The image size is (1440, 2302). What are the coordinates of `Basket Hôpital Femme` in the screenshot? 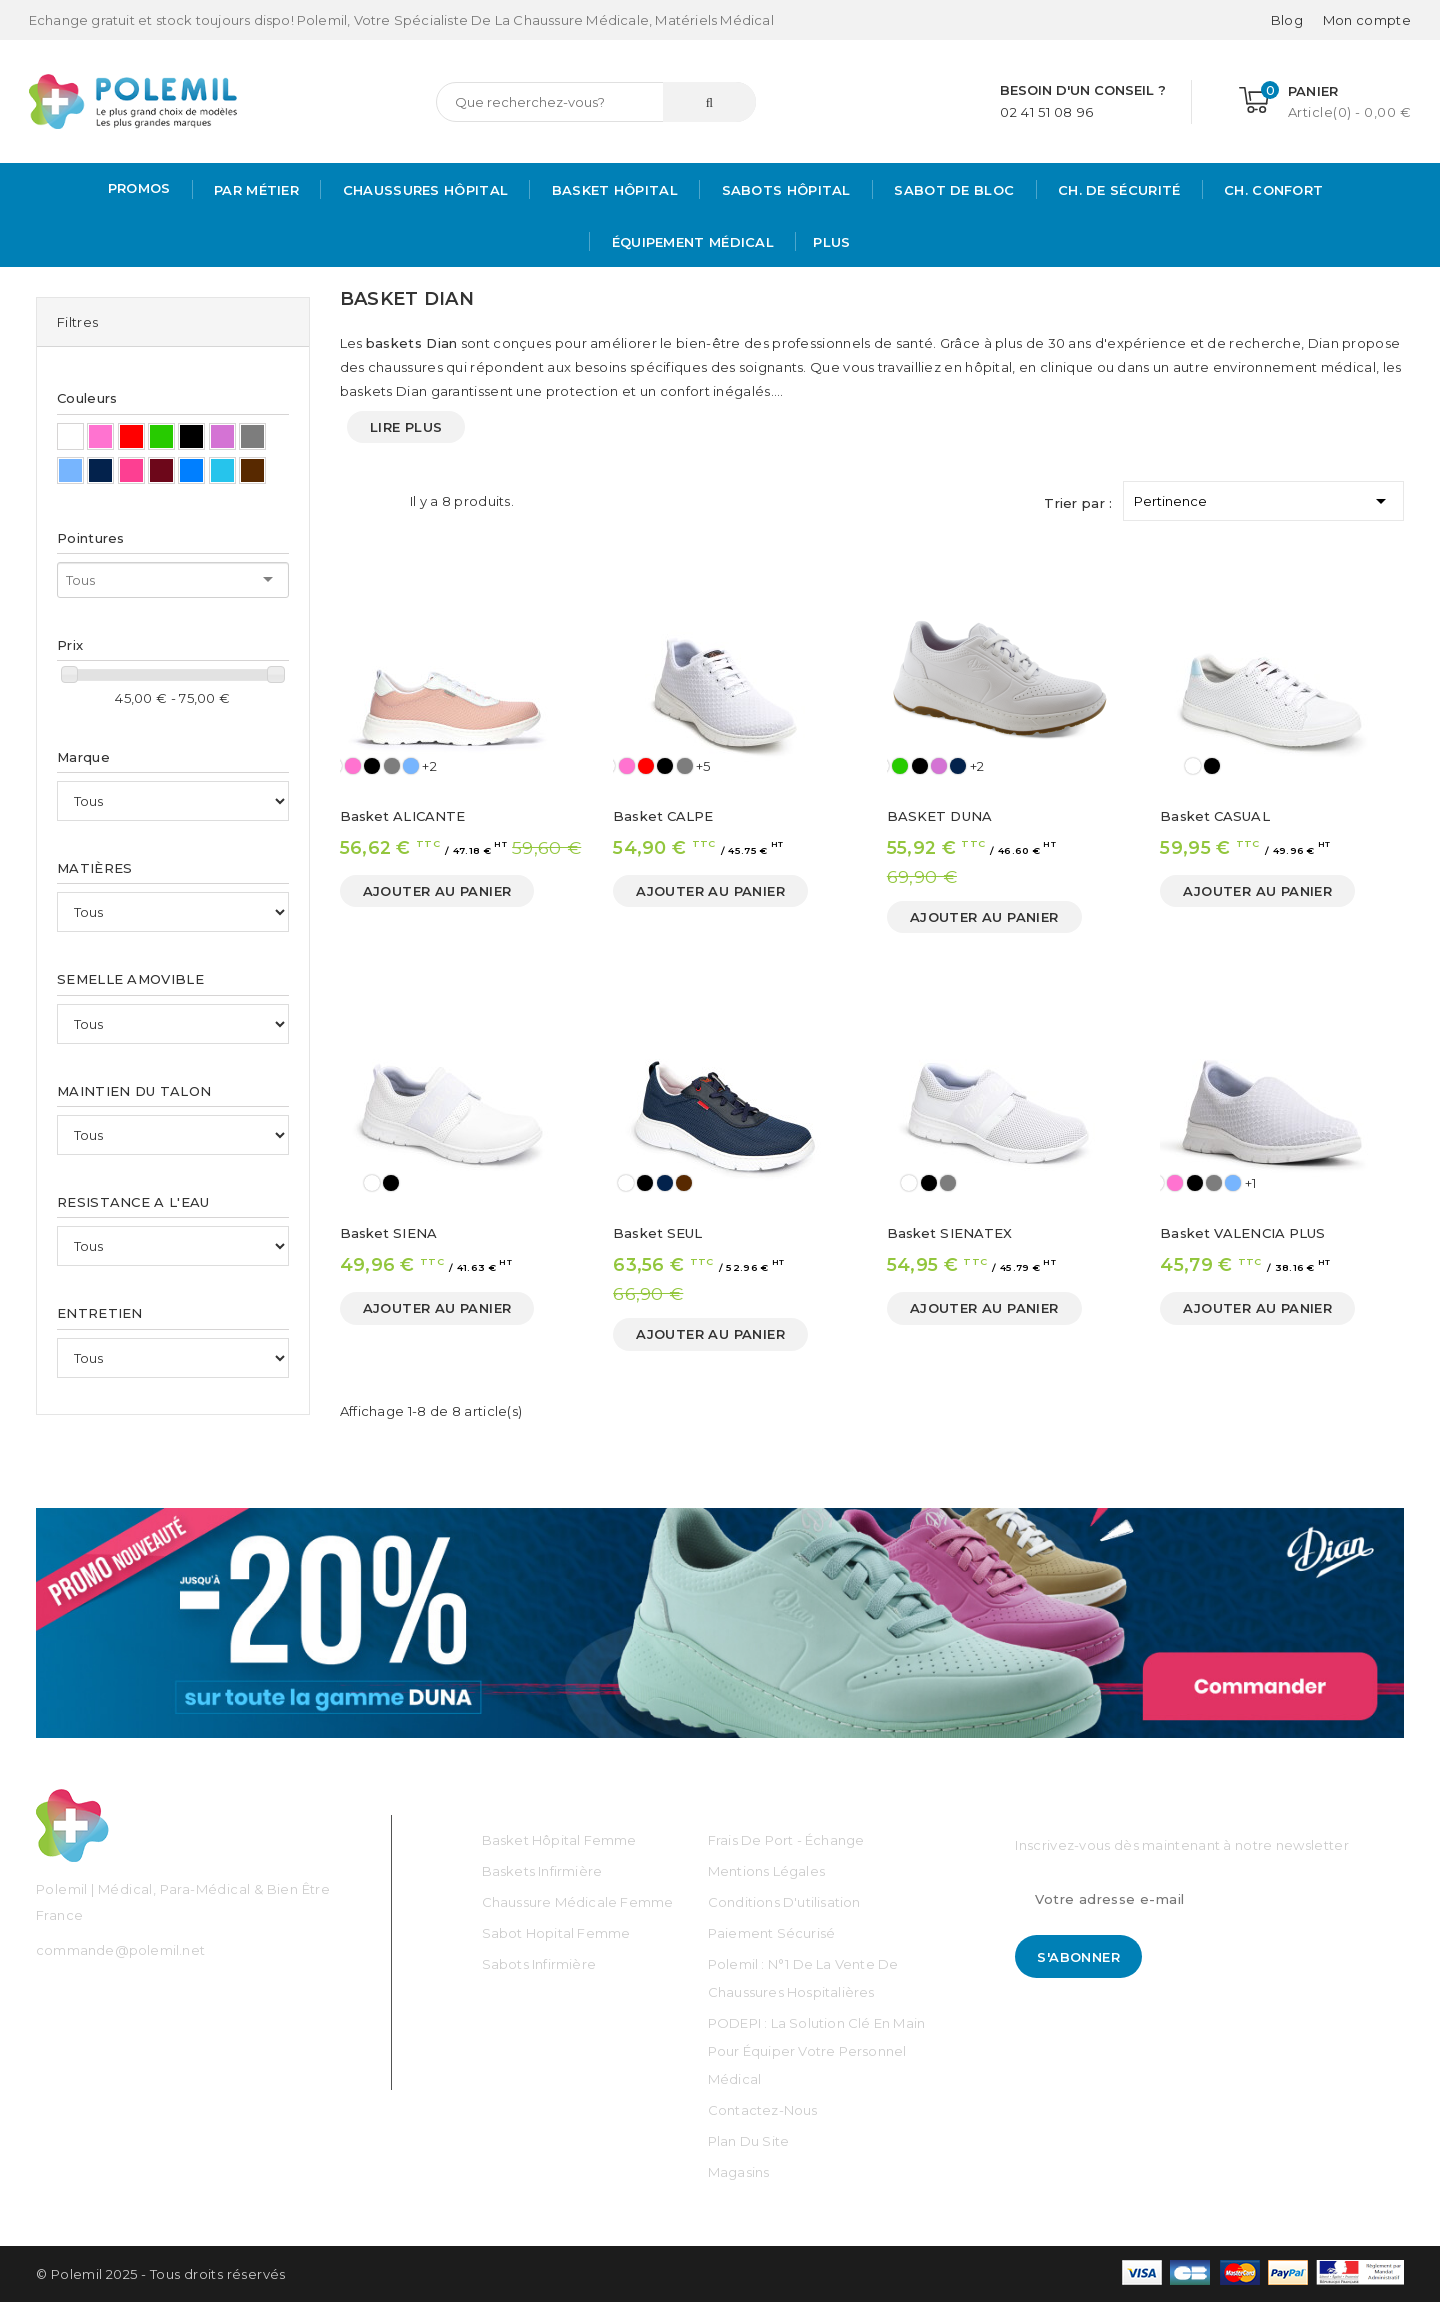 It's located at (559, 1840).